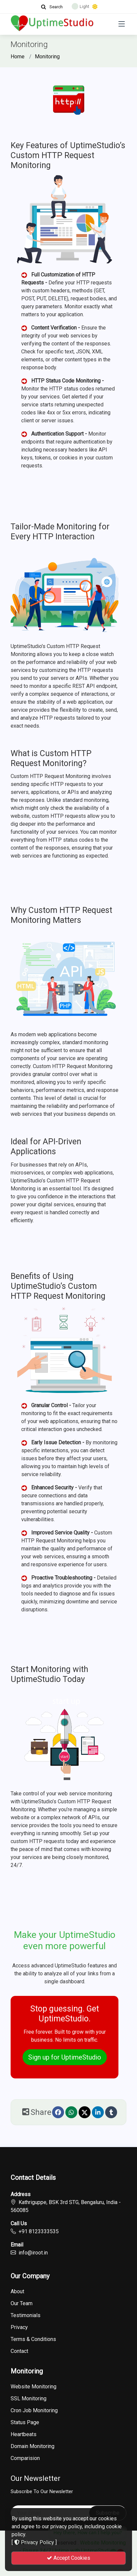  I want to click on Cron Job Monitoring, so click(34, 2410).